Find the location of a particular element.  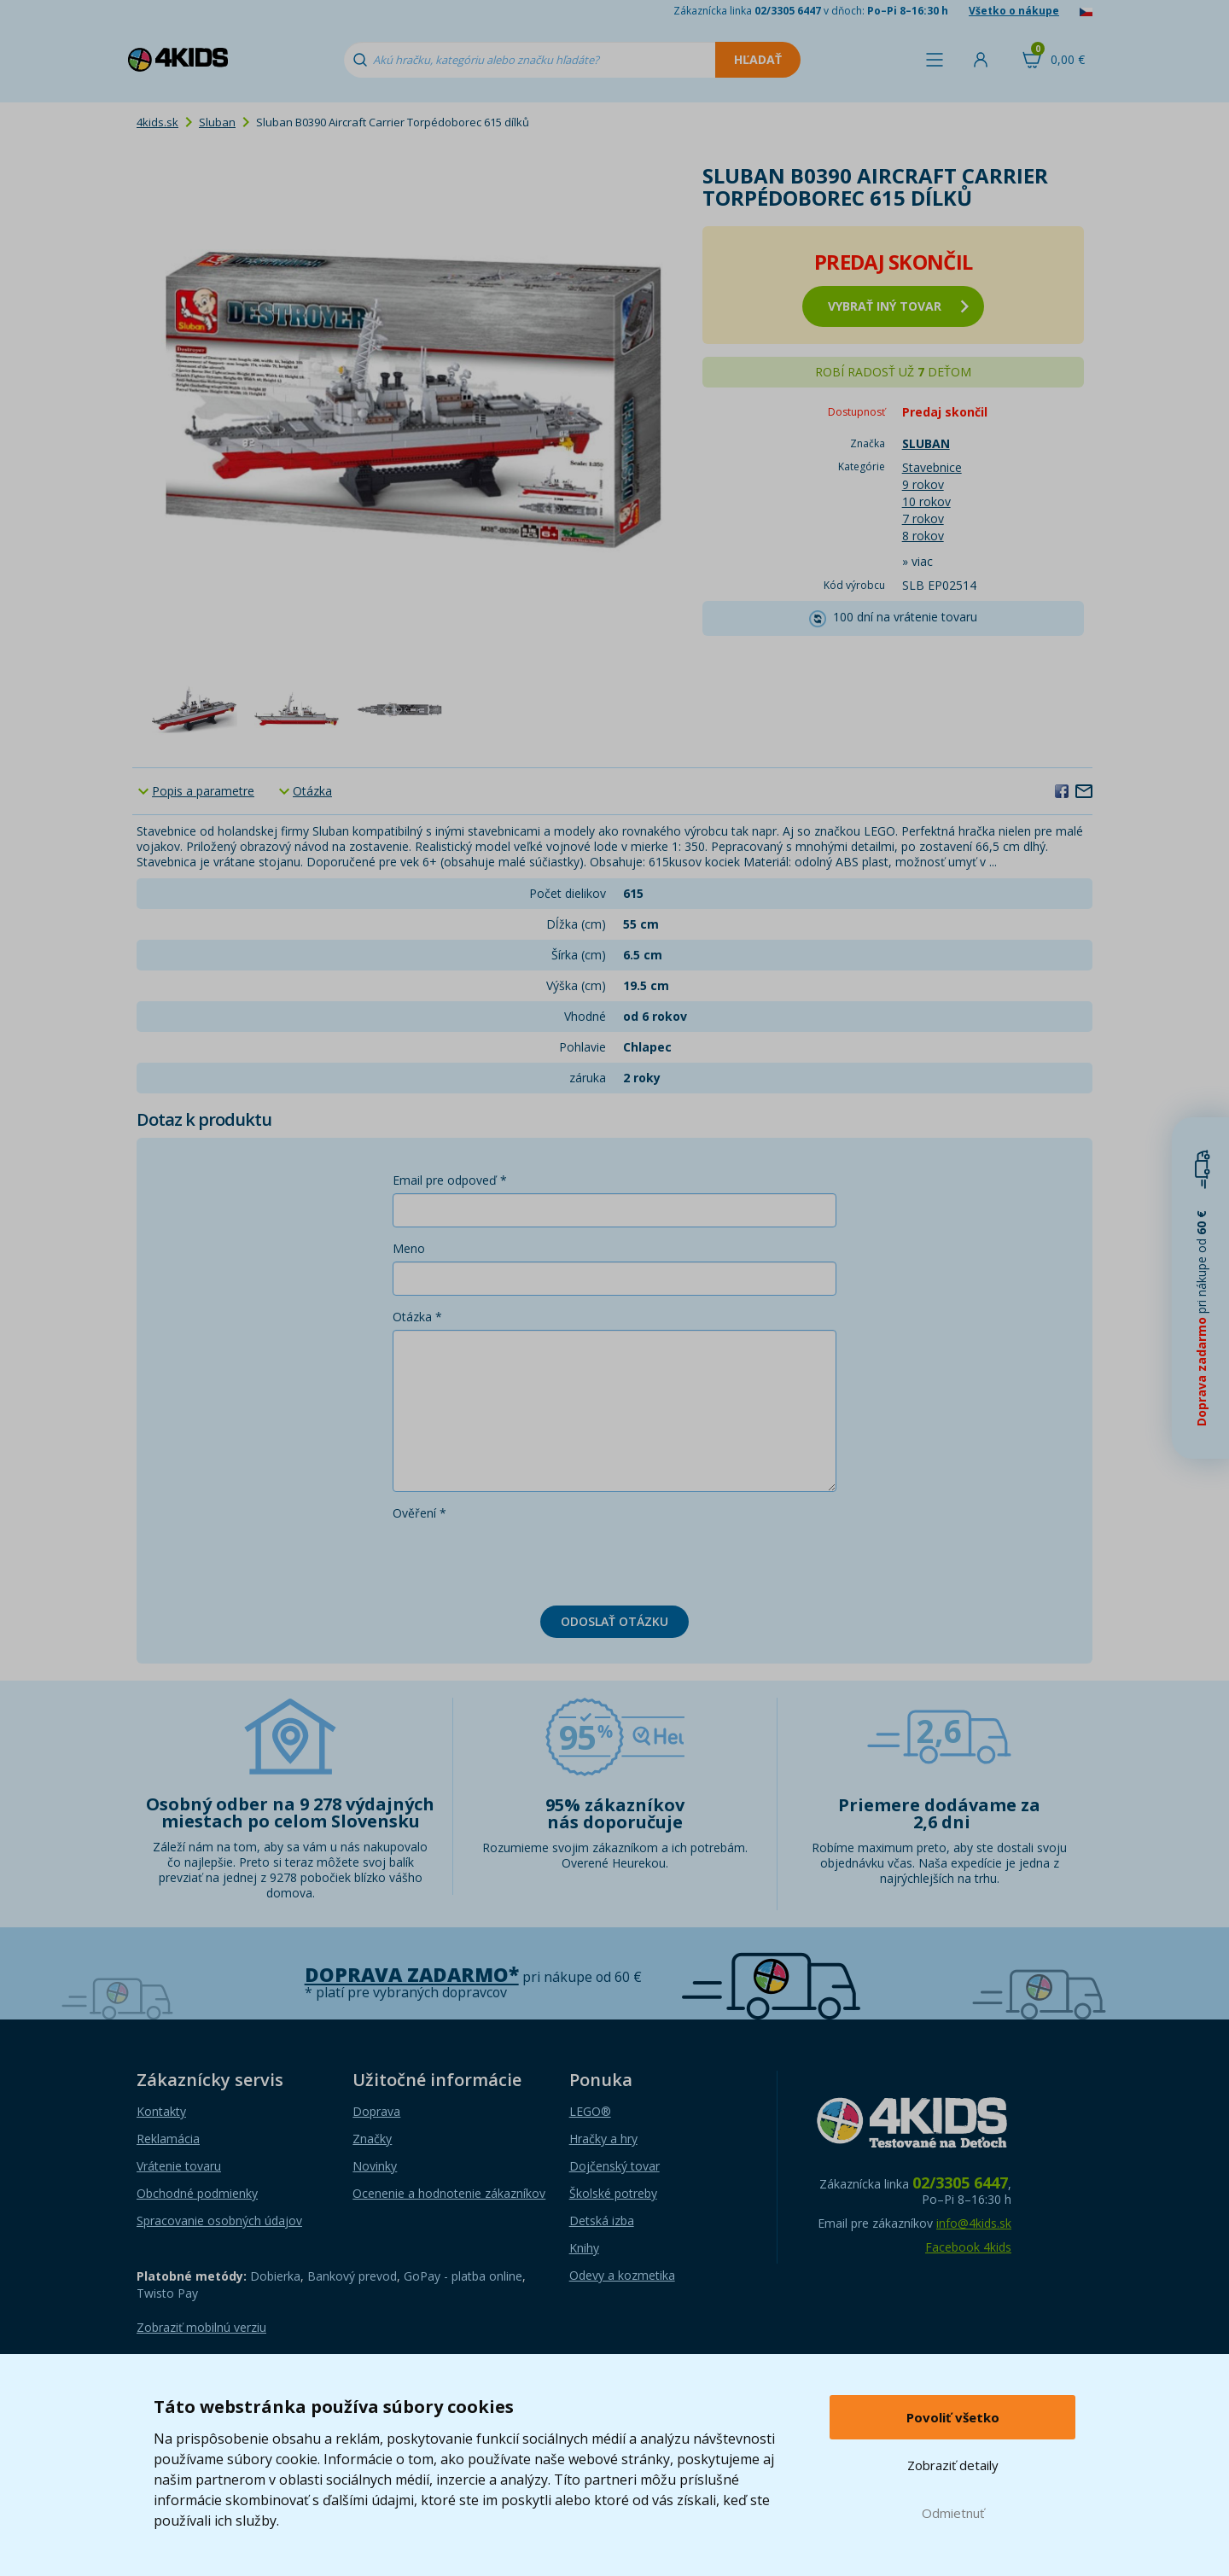

Odoslať otázku is located at coordinates (614, 1621).